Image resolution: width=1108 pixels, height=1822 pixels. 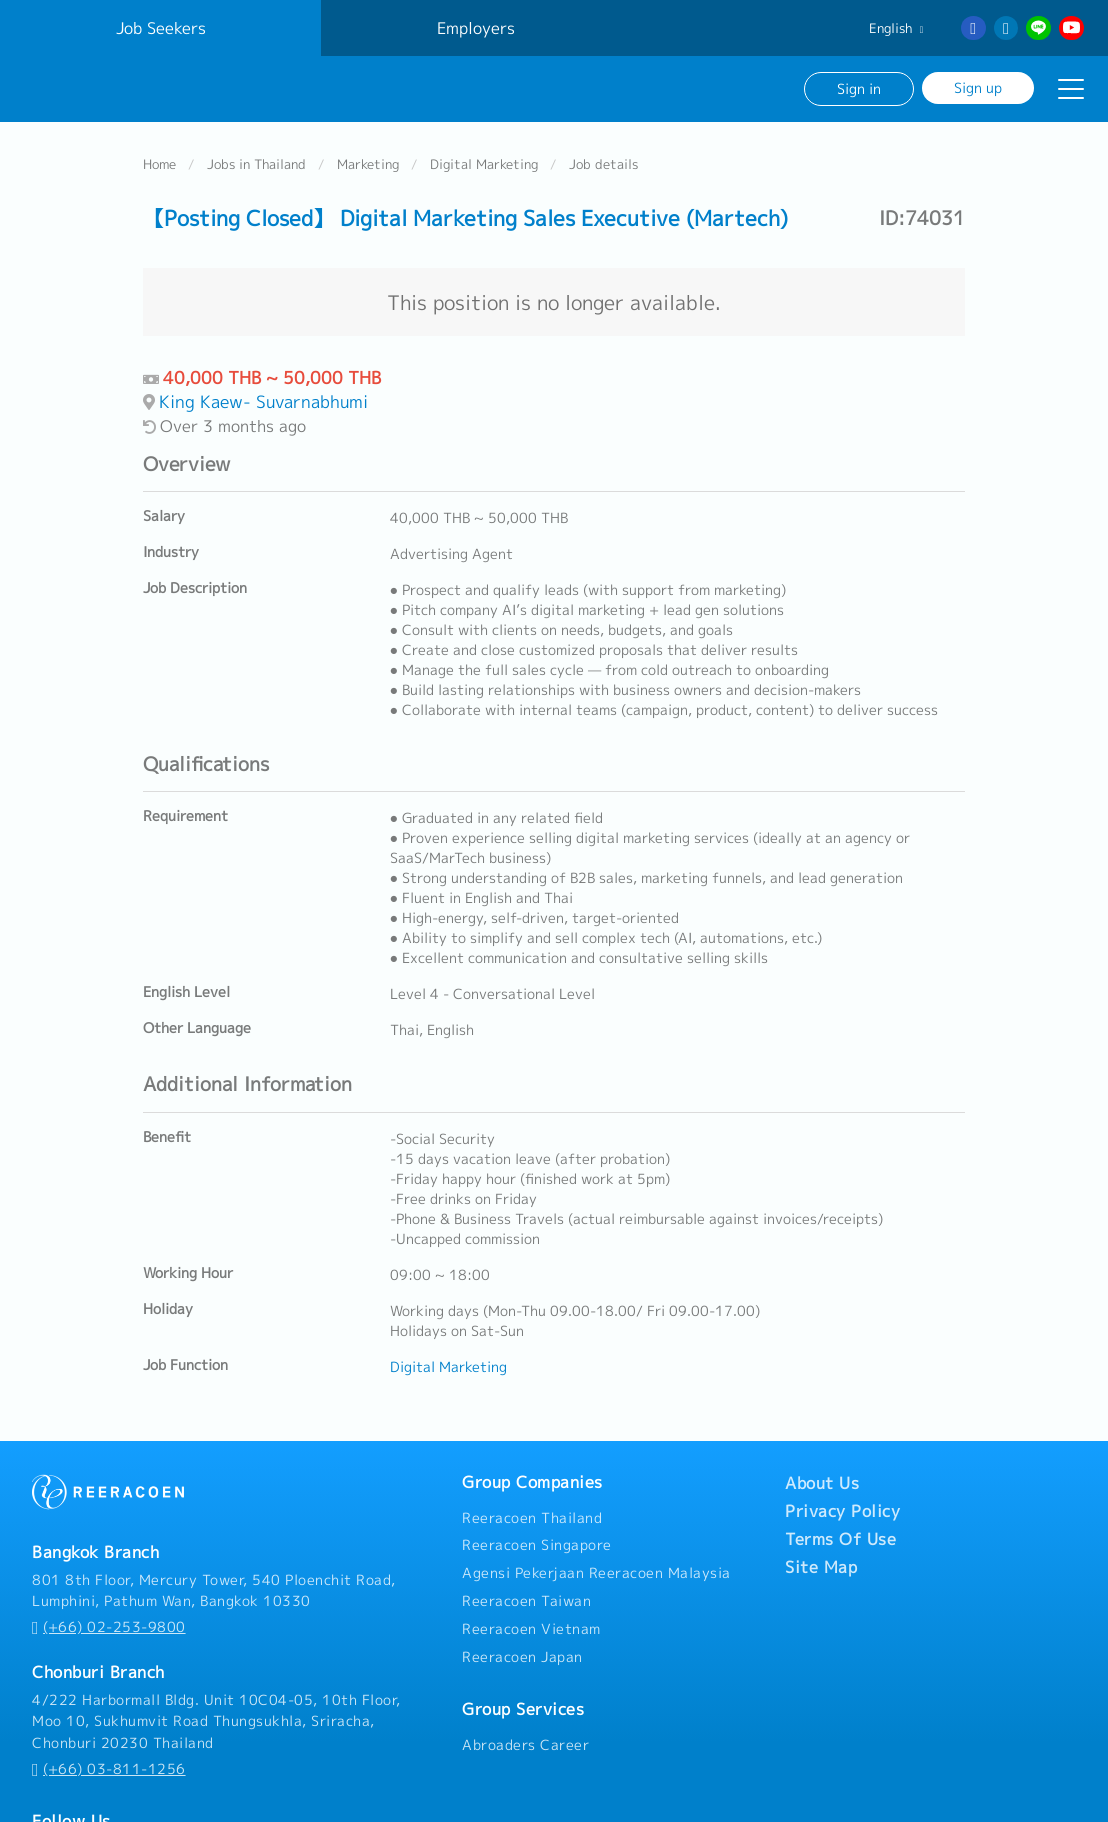 I want to click on Reeracoen Thailand, so click(x=532, y=1518).